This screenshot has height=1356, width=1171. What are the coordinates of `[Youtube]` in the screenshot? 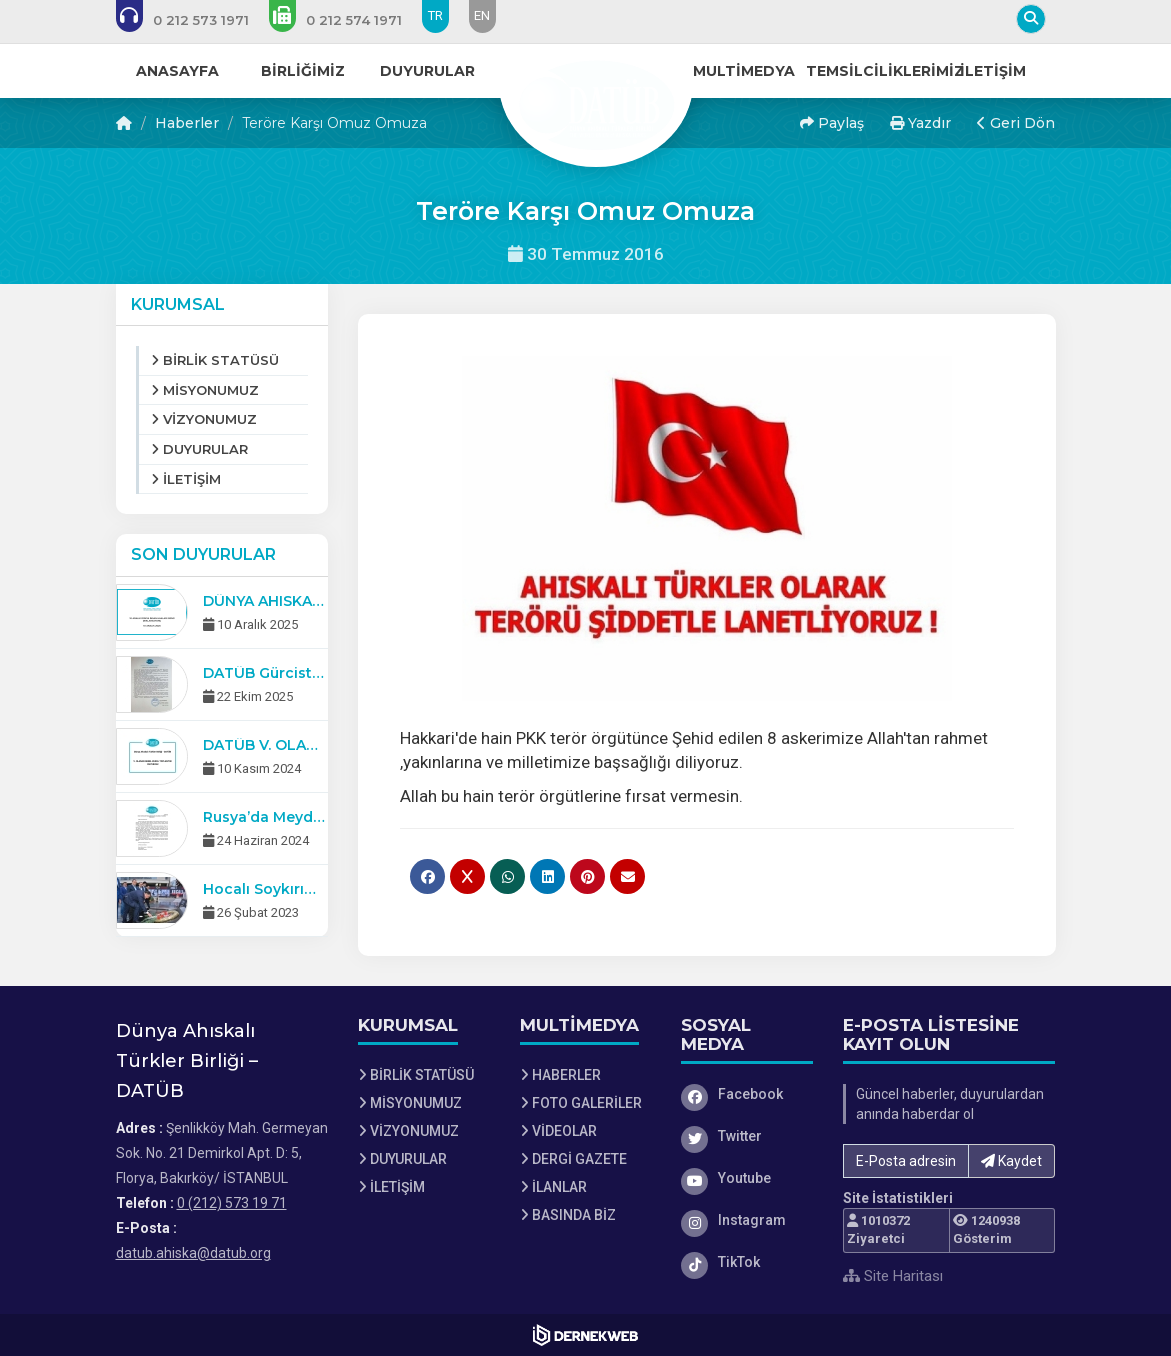 It's located at (747, 1178).